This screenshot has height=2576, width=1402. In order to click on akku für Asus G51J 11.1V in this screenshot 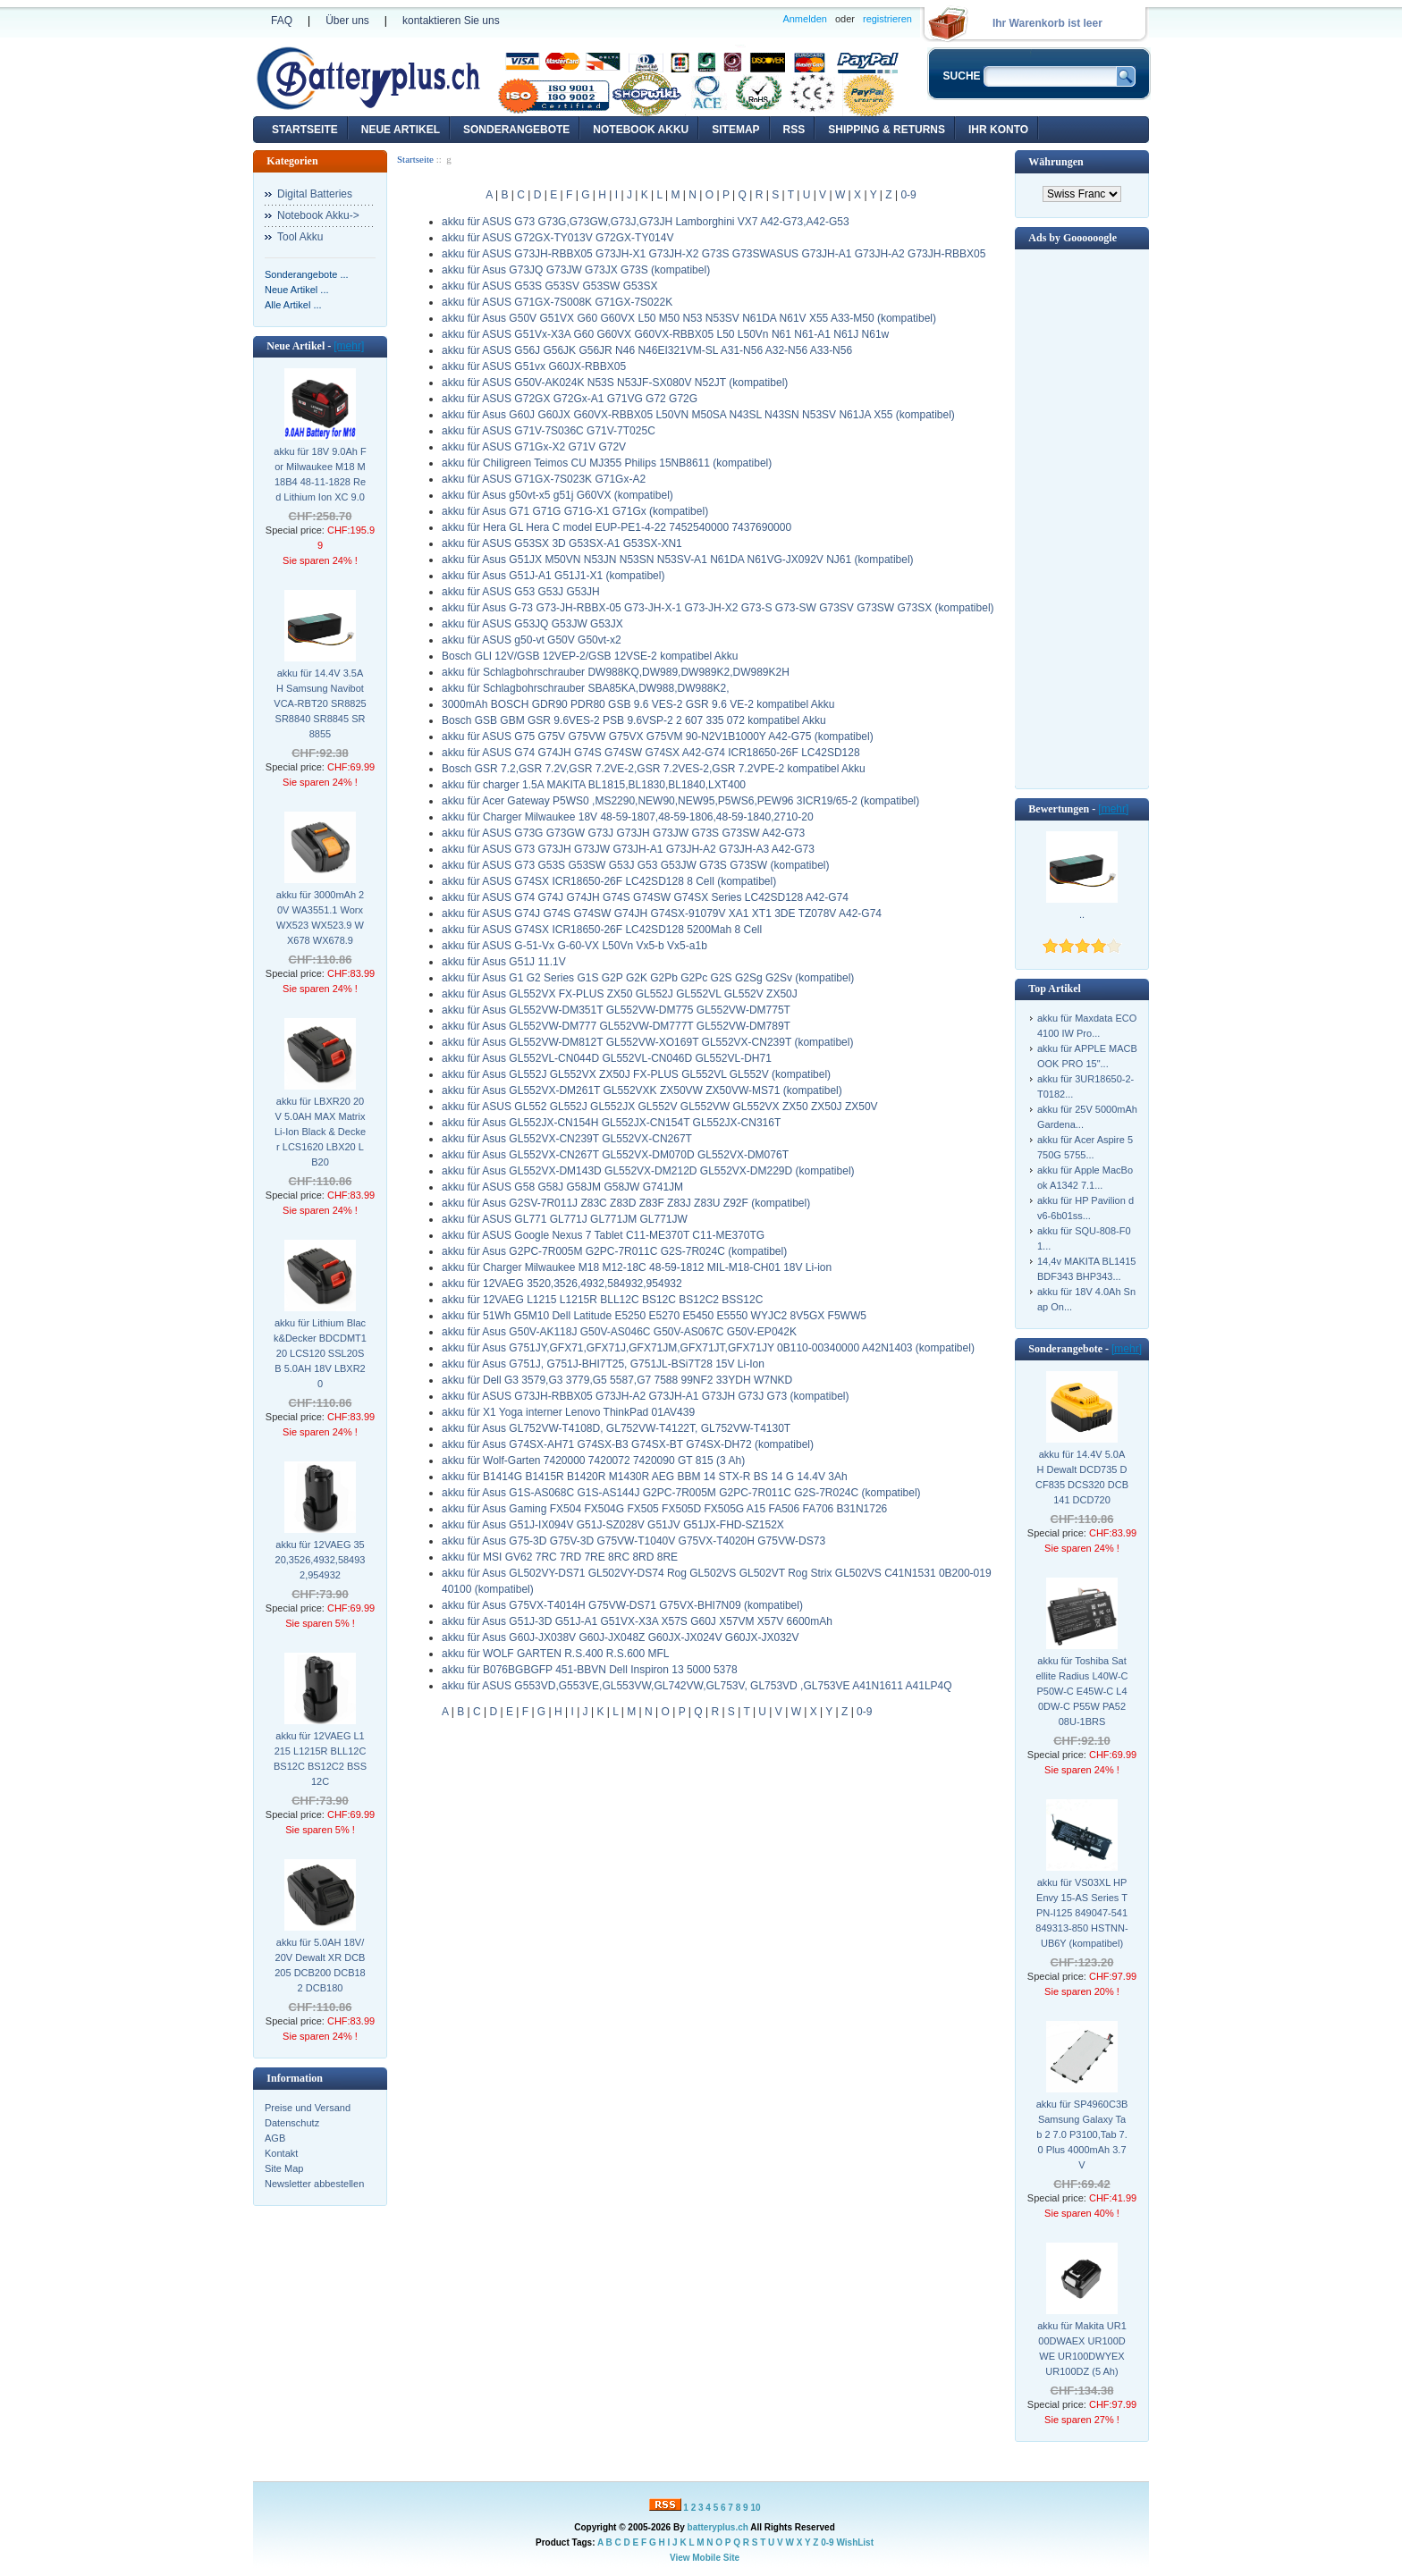, I will do `click(504, 961)`.